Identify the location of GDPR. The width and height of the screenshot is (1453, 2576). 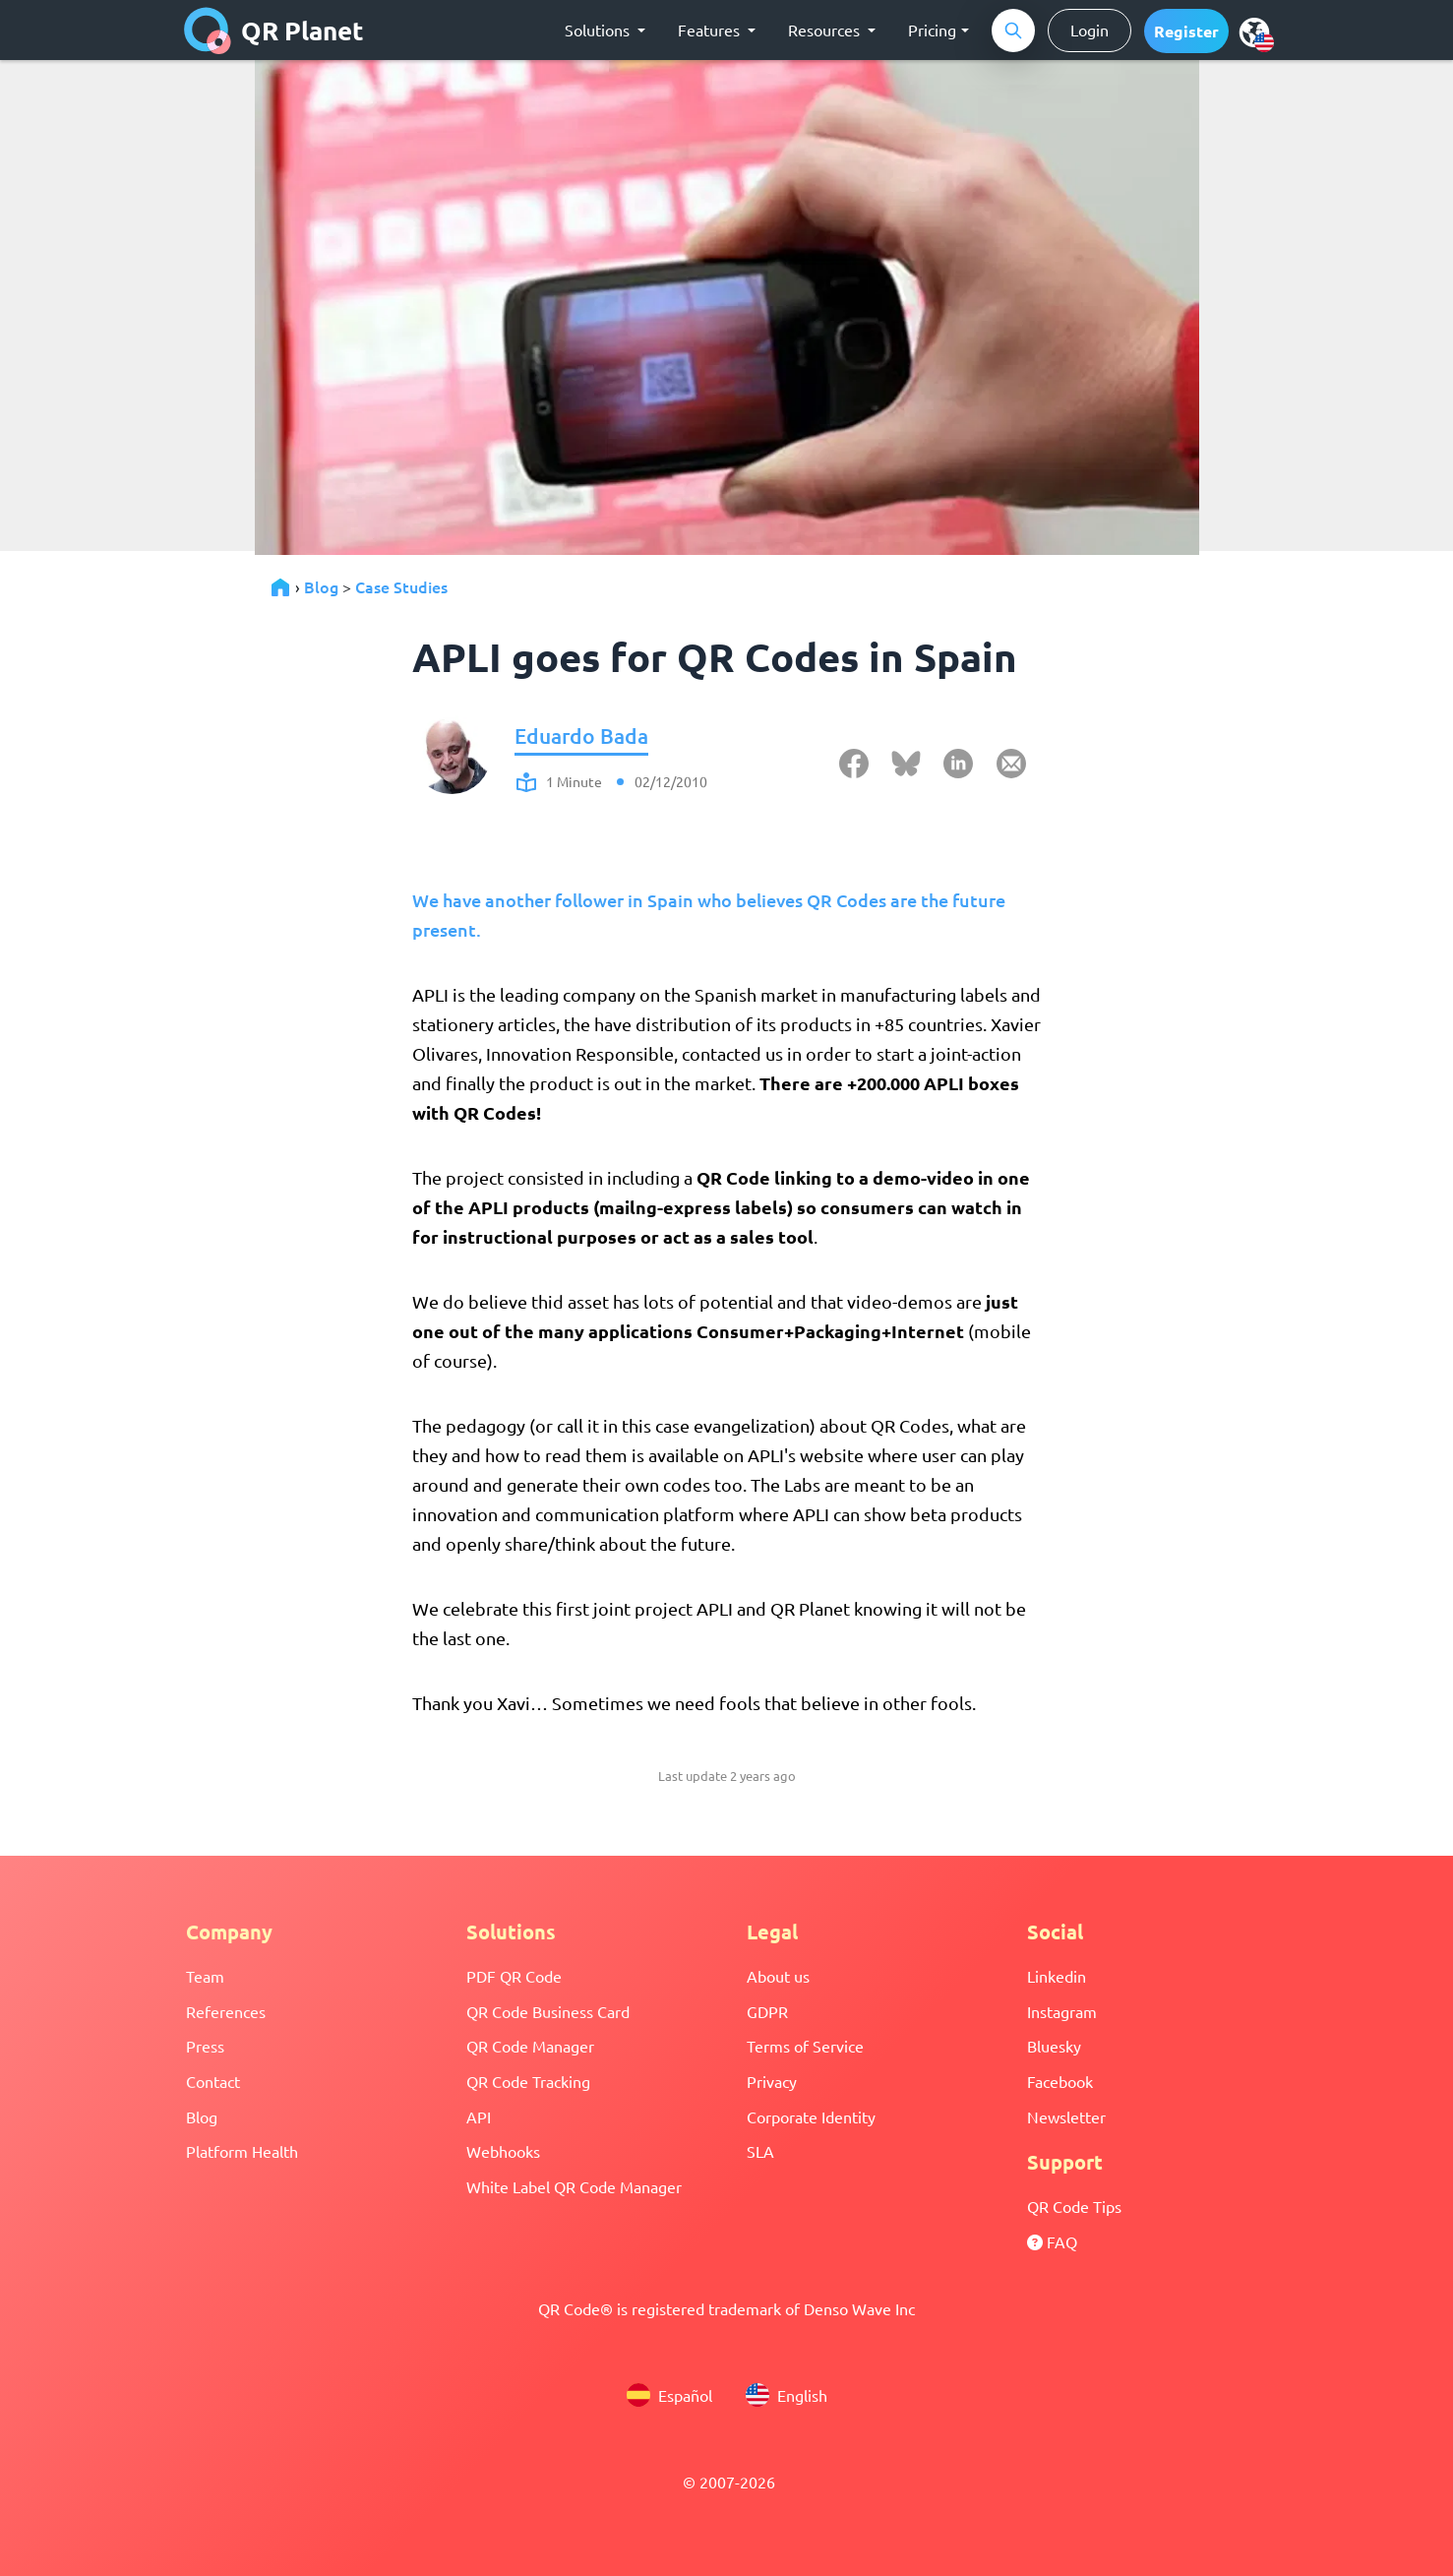
(767, 2011).